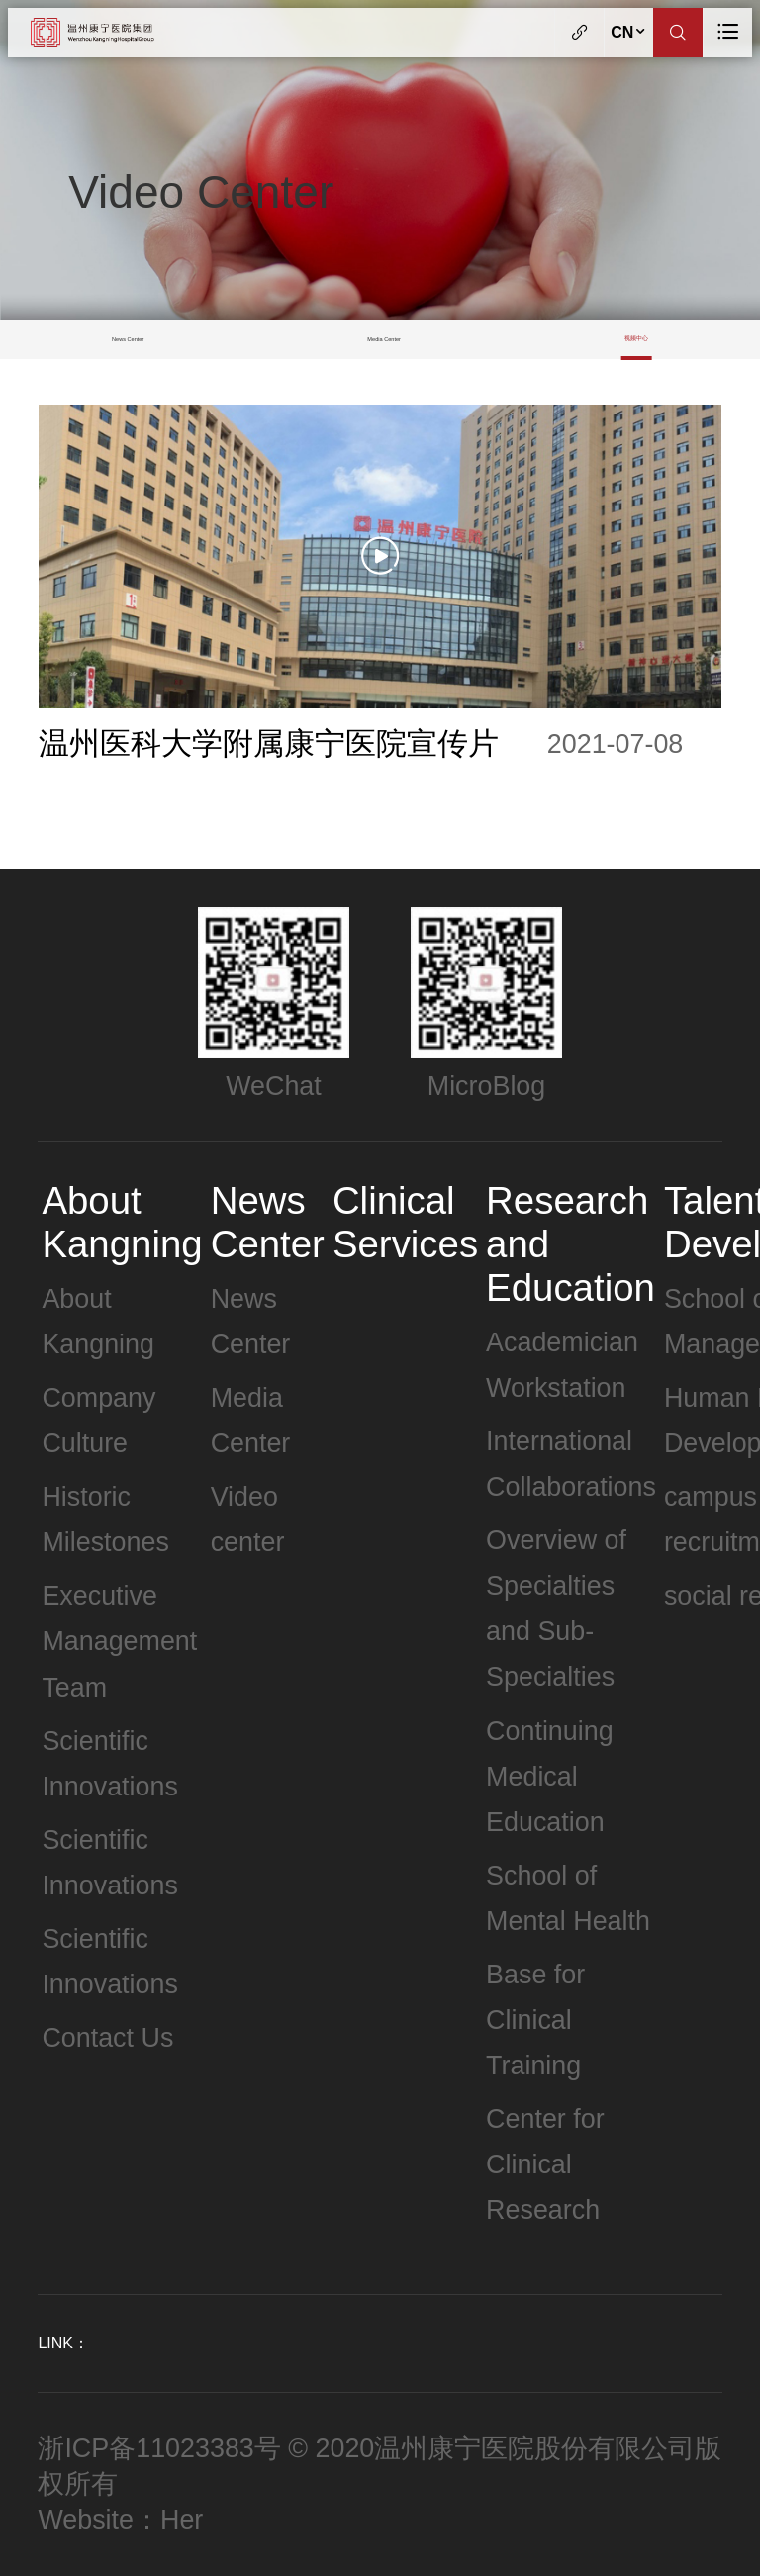  Describe the element at coordinates (562, 1365) in the screenshot. I see `Academician Workstation` at that location.